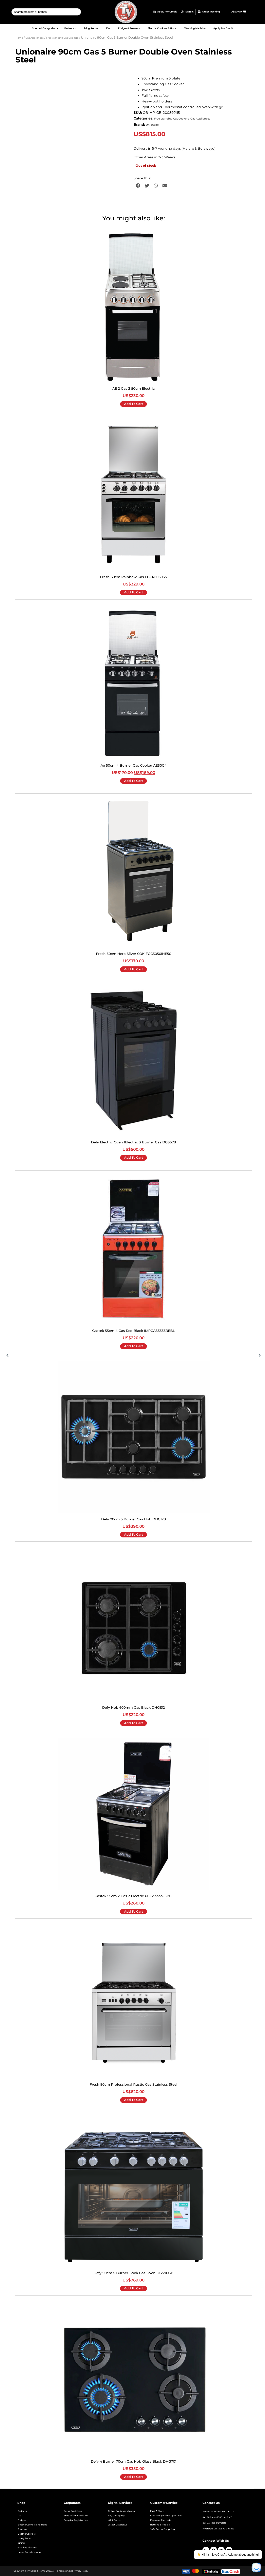 The image size is (265, 2576). Describe the element at coordinates (133, 1707) in the screenshot. I see `Defy Hob 600mm Gas Black DHG132` at that location.